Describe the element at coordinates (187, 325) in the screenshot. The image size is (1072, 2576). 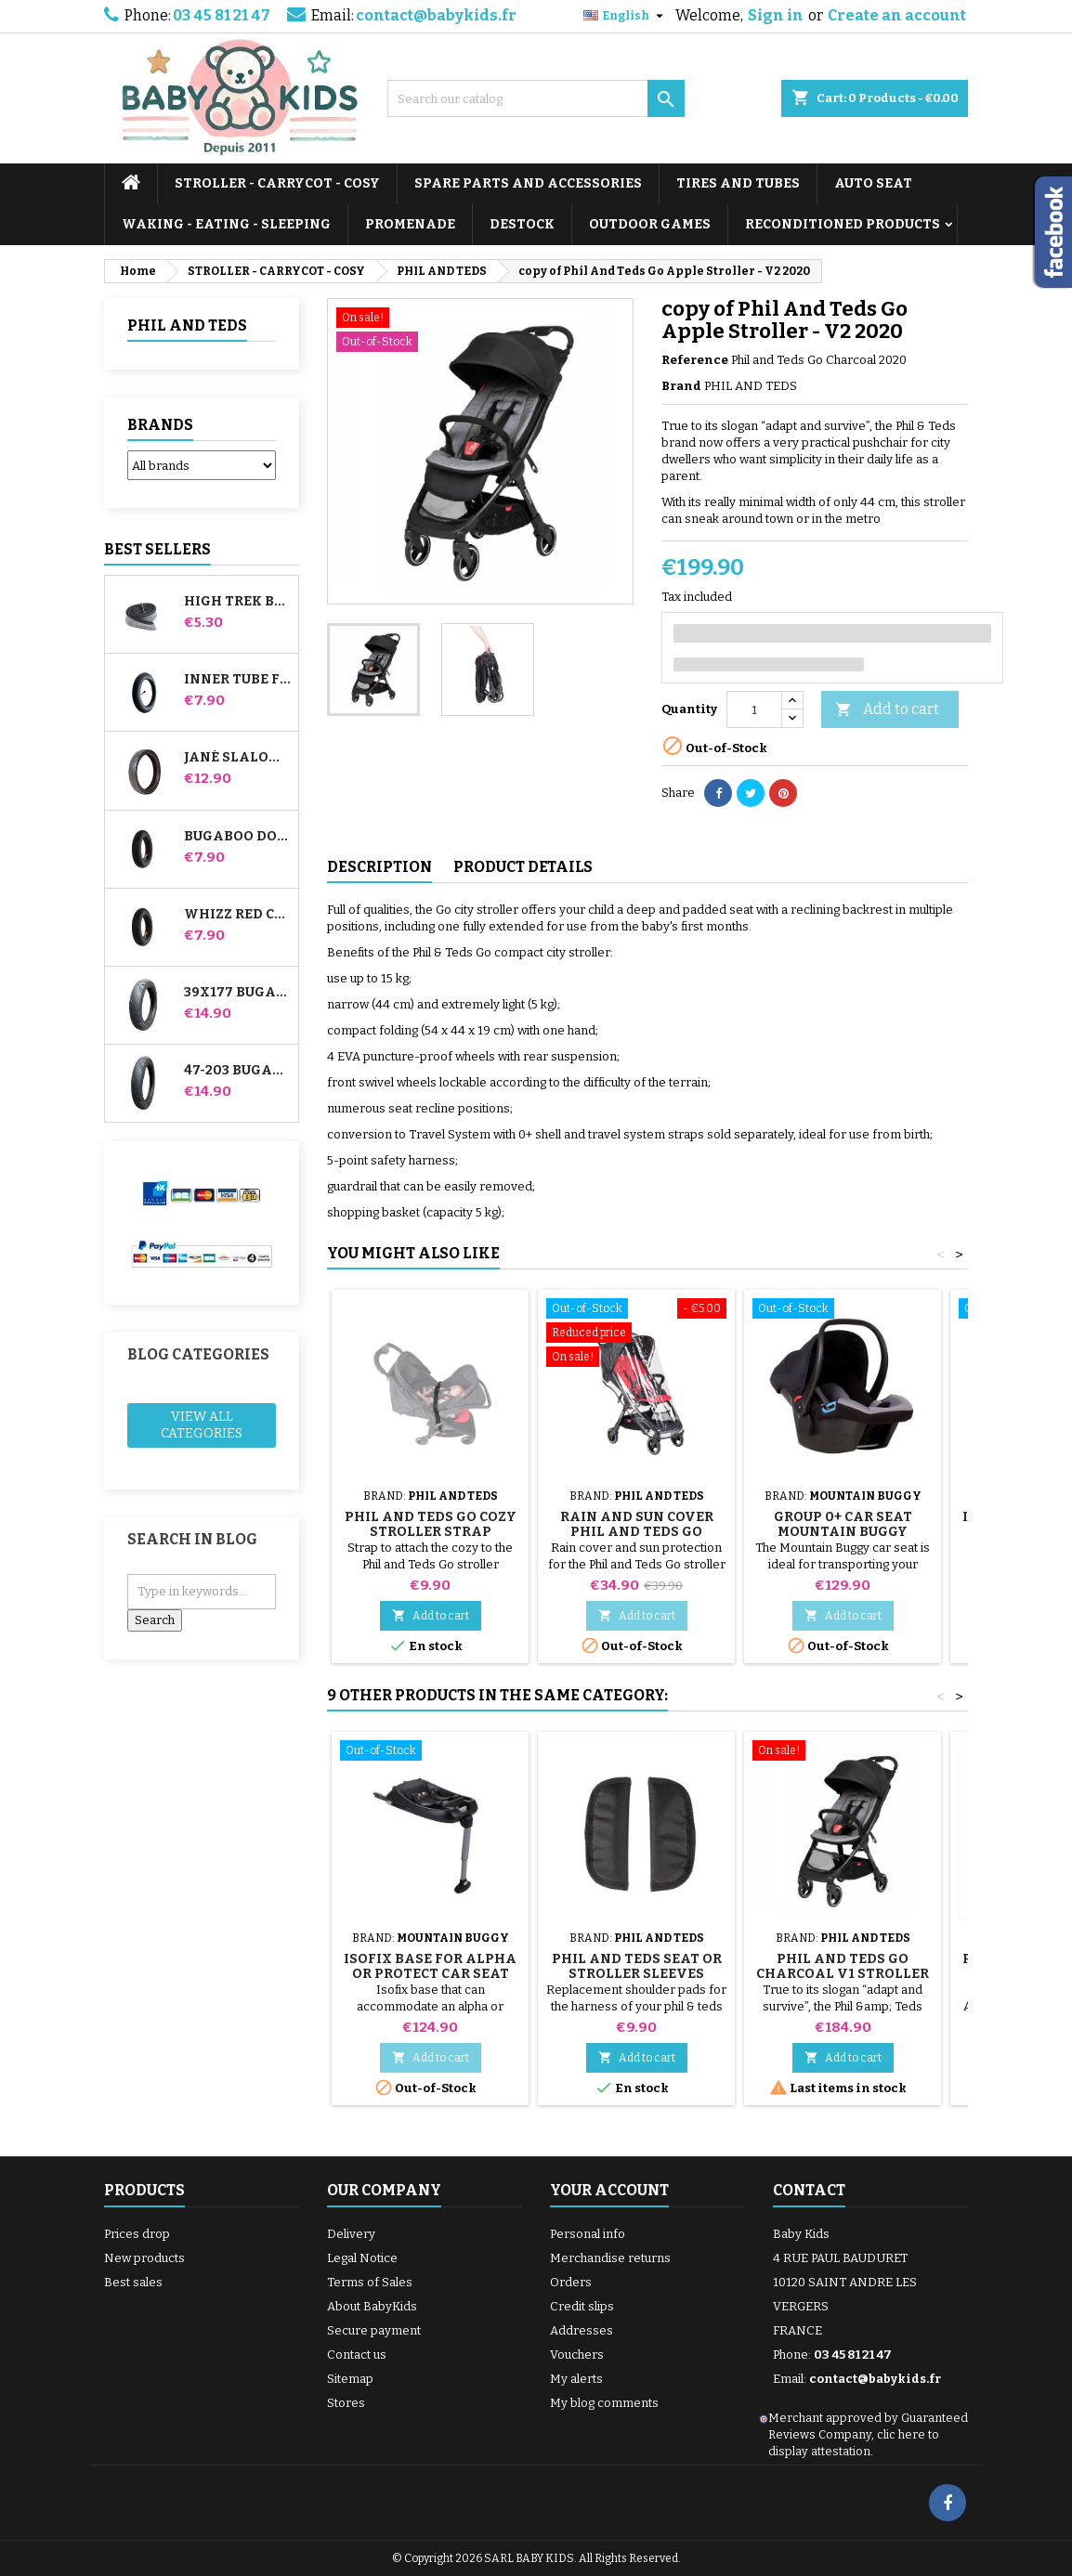
I see `PHIL AND TEDS` at that location.